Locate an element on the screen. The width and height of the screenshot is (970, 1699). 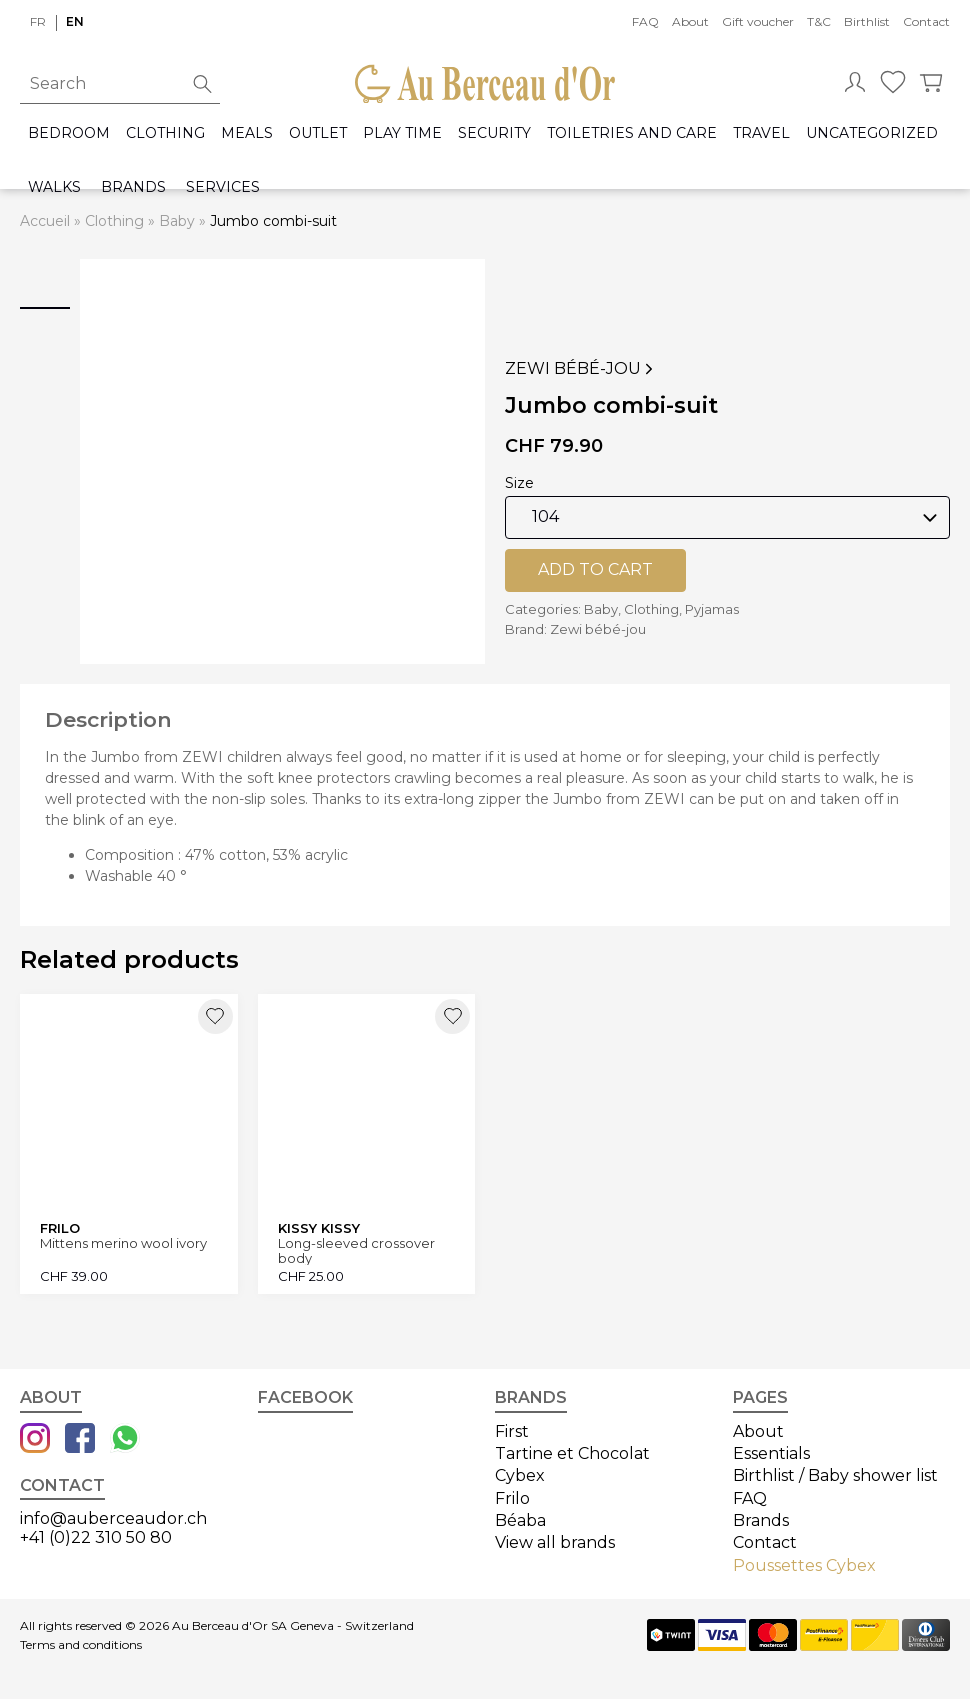
Bedroom is located at coordinates (69, 133).